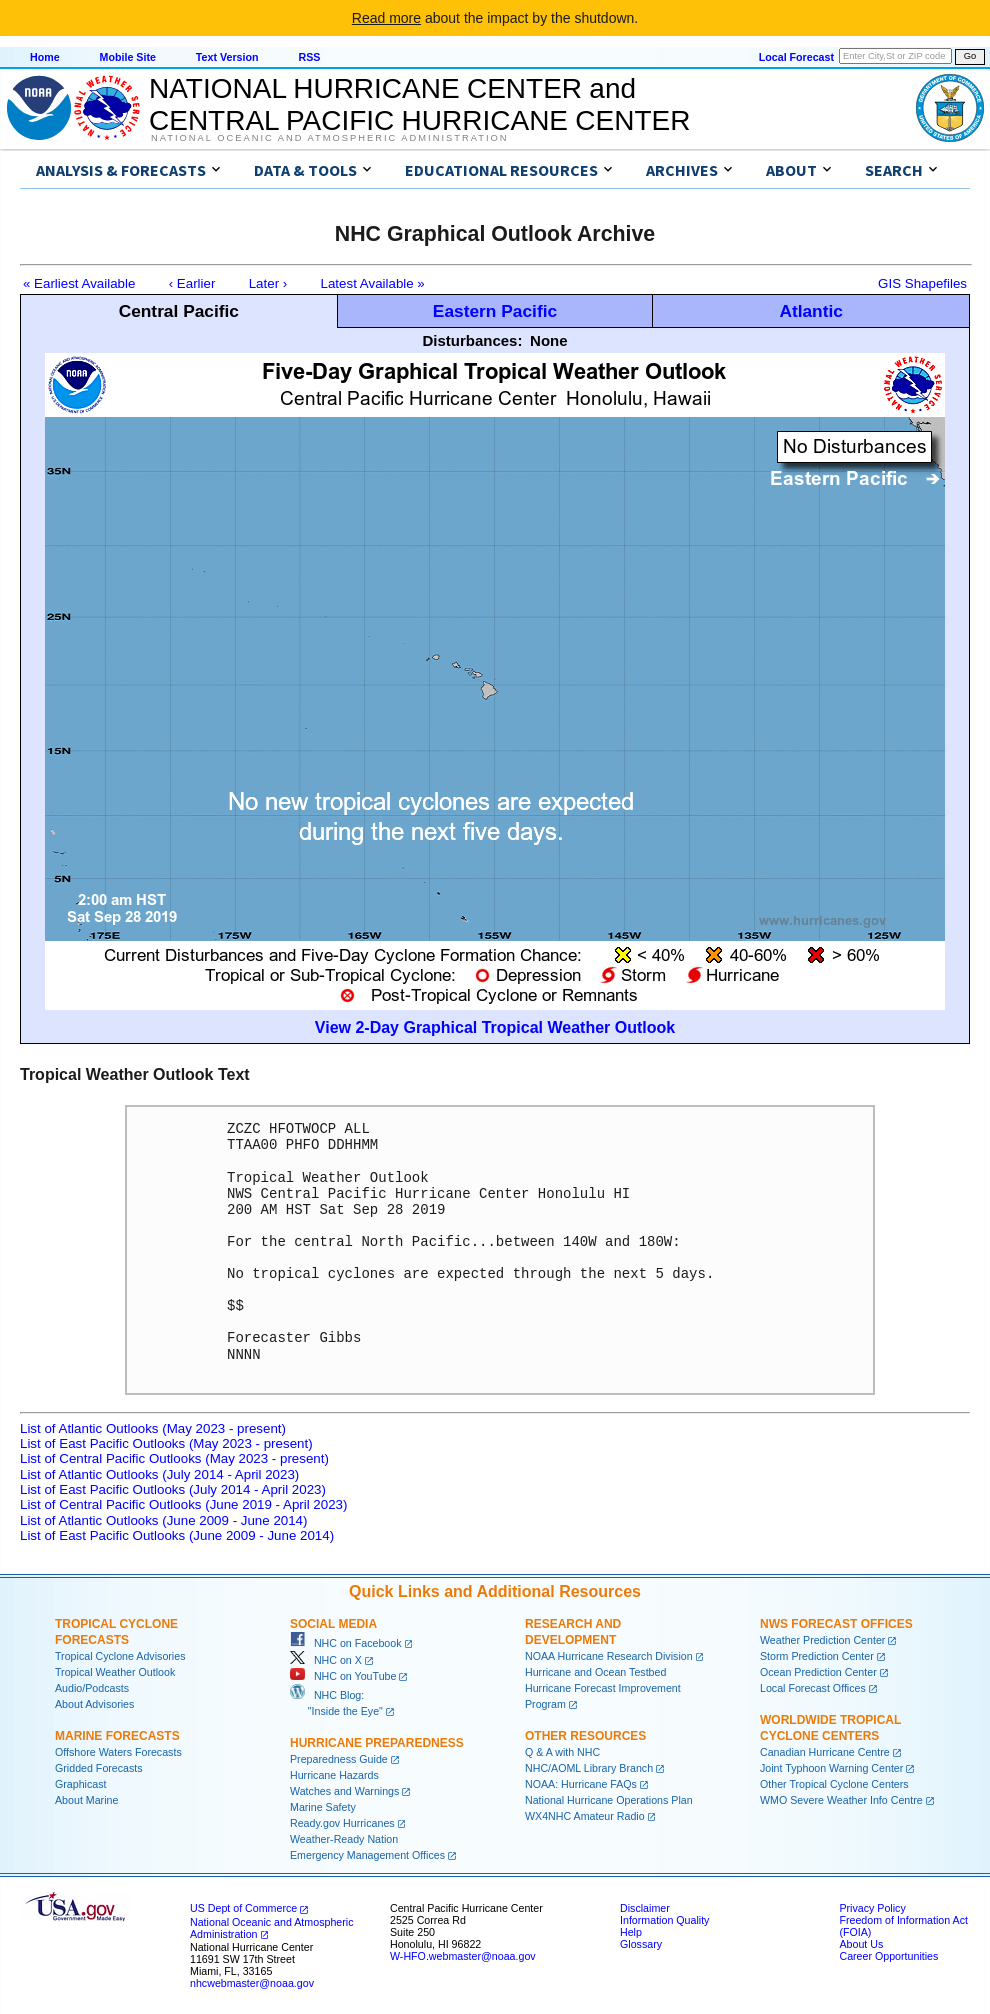 This screenshot has width=990, height=2014. I want to click on Marine Forecasts, so click(117, 1736).